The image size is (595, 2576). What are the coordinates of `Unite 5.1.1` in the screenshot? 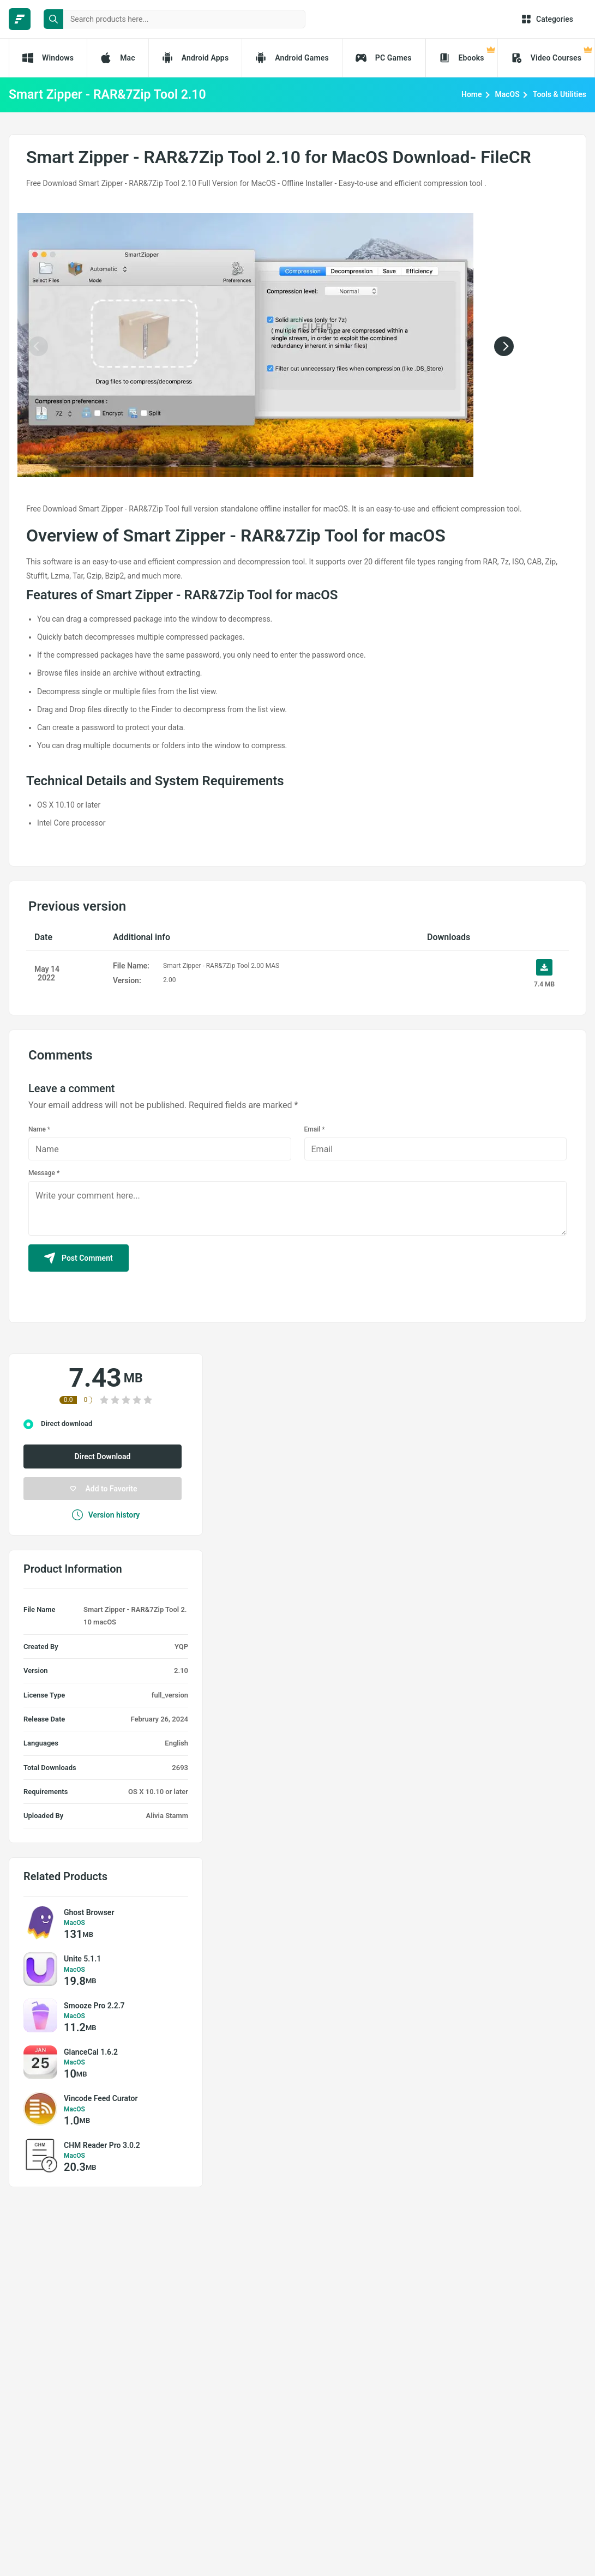 It's located at (82, 1958).